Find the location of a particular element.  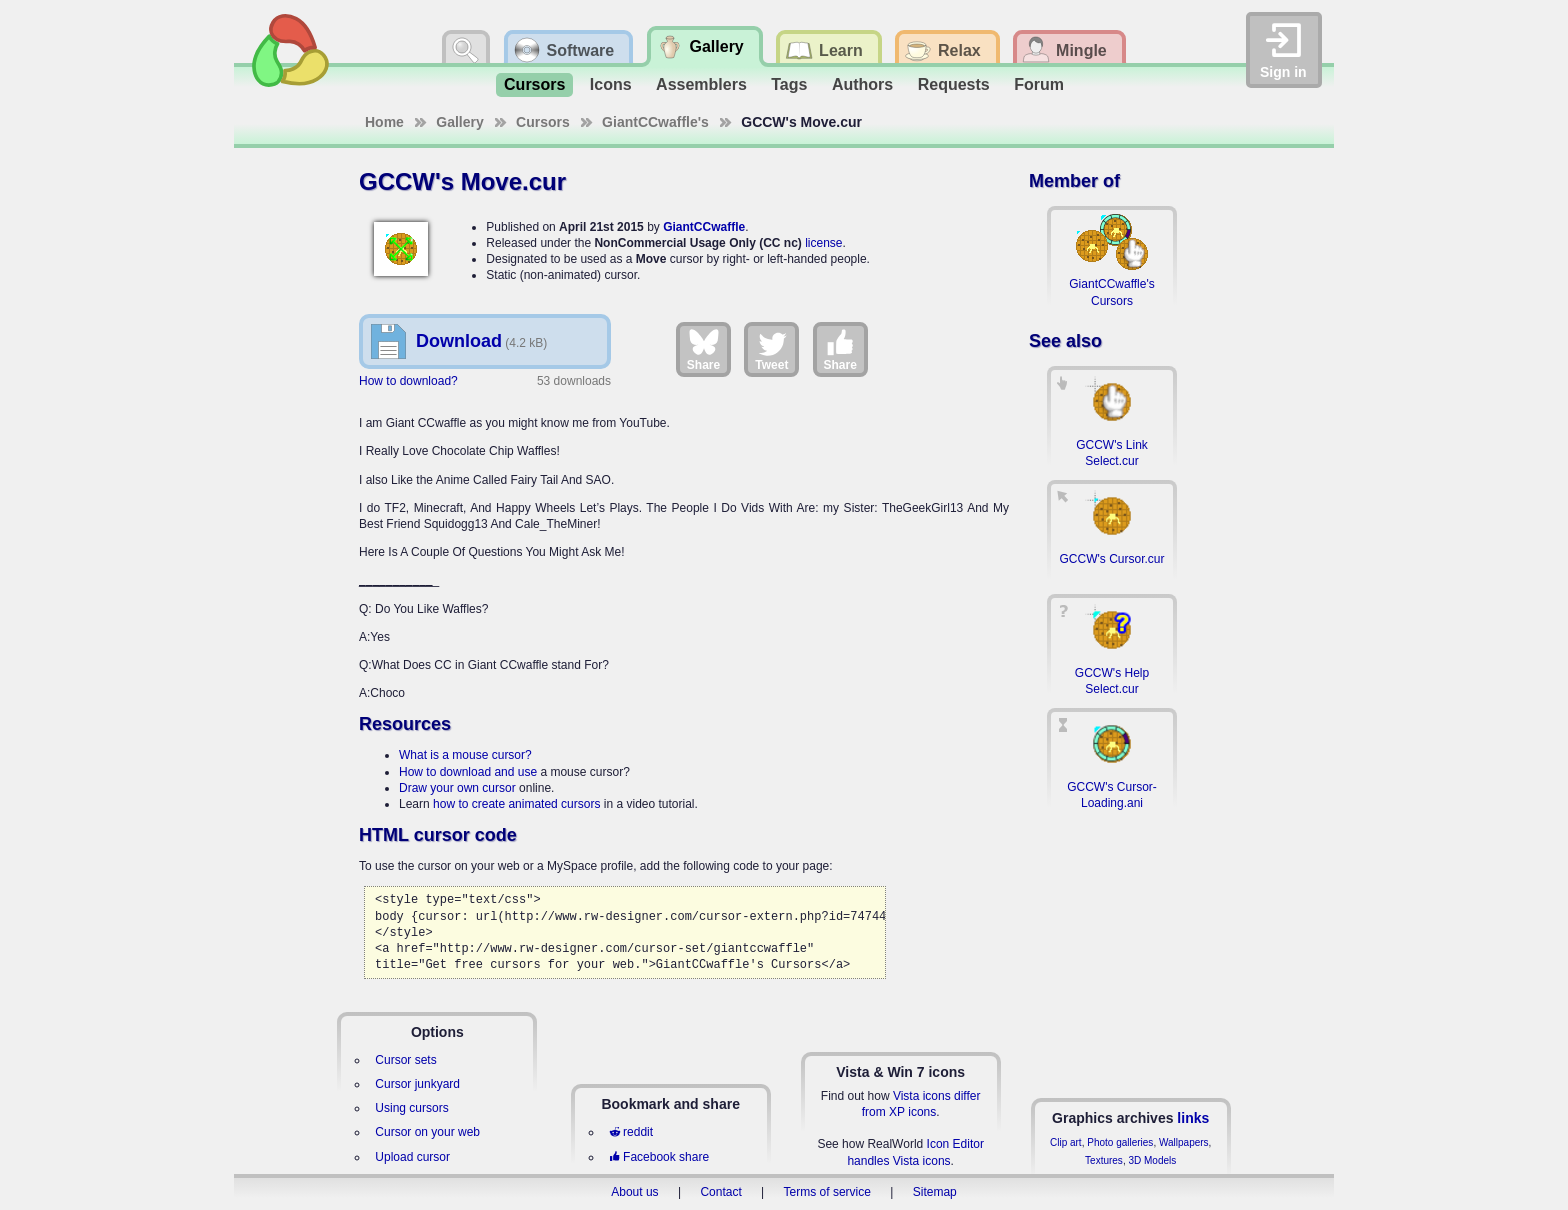

how to create animated cursors is located at coordinates (516, 804).